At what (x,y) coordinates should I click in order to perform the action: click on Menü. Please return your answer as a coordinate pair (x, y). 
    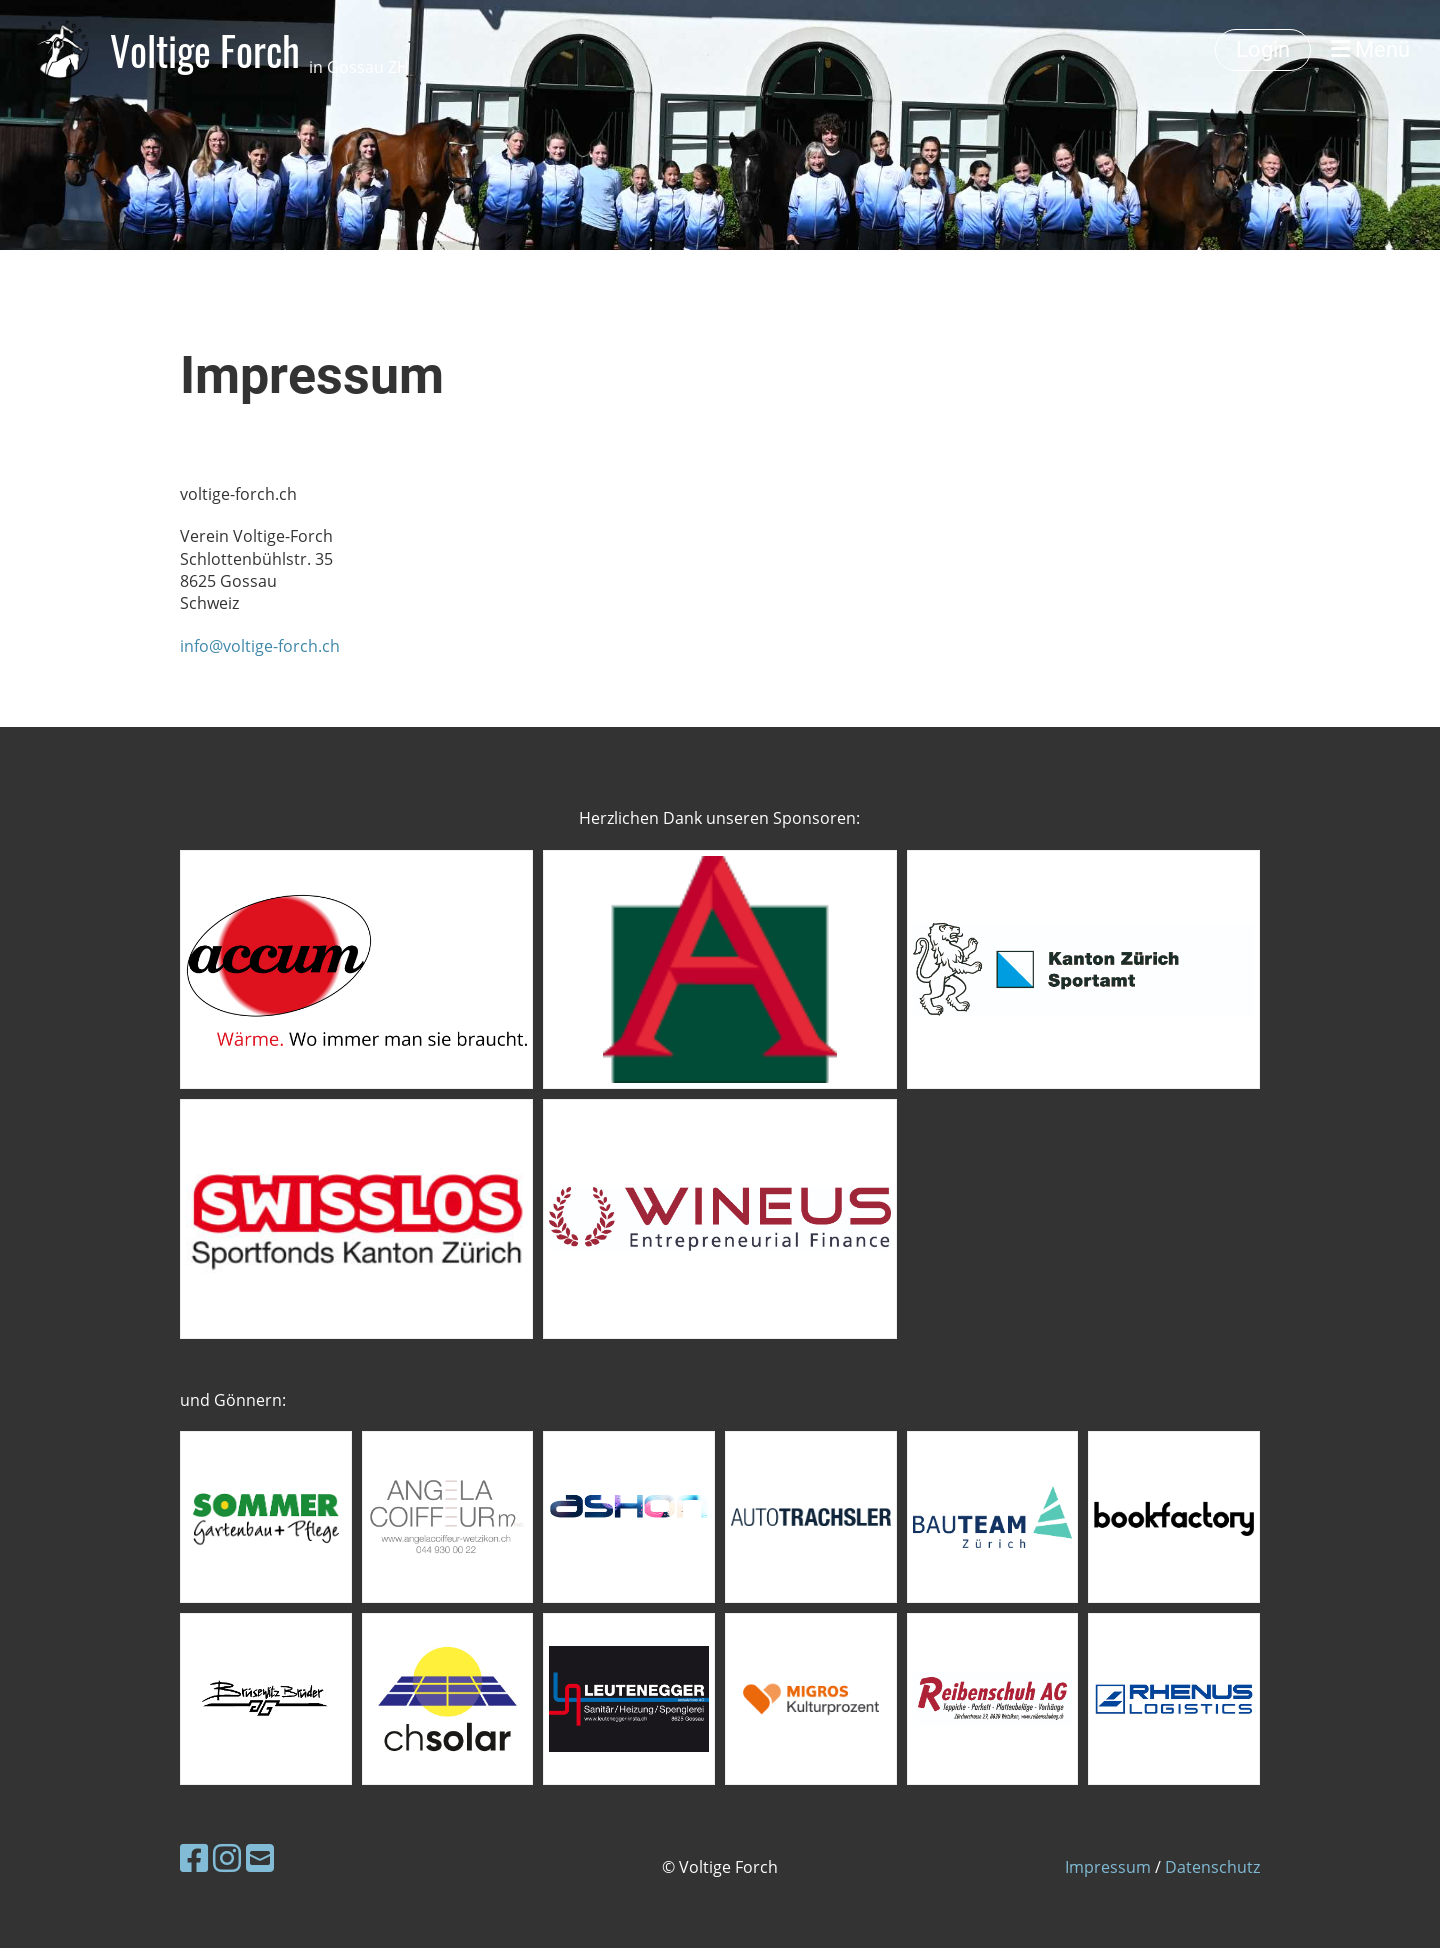
    Looking at the image, I should click on (1370, 49).